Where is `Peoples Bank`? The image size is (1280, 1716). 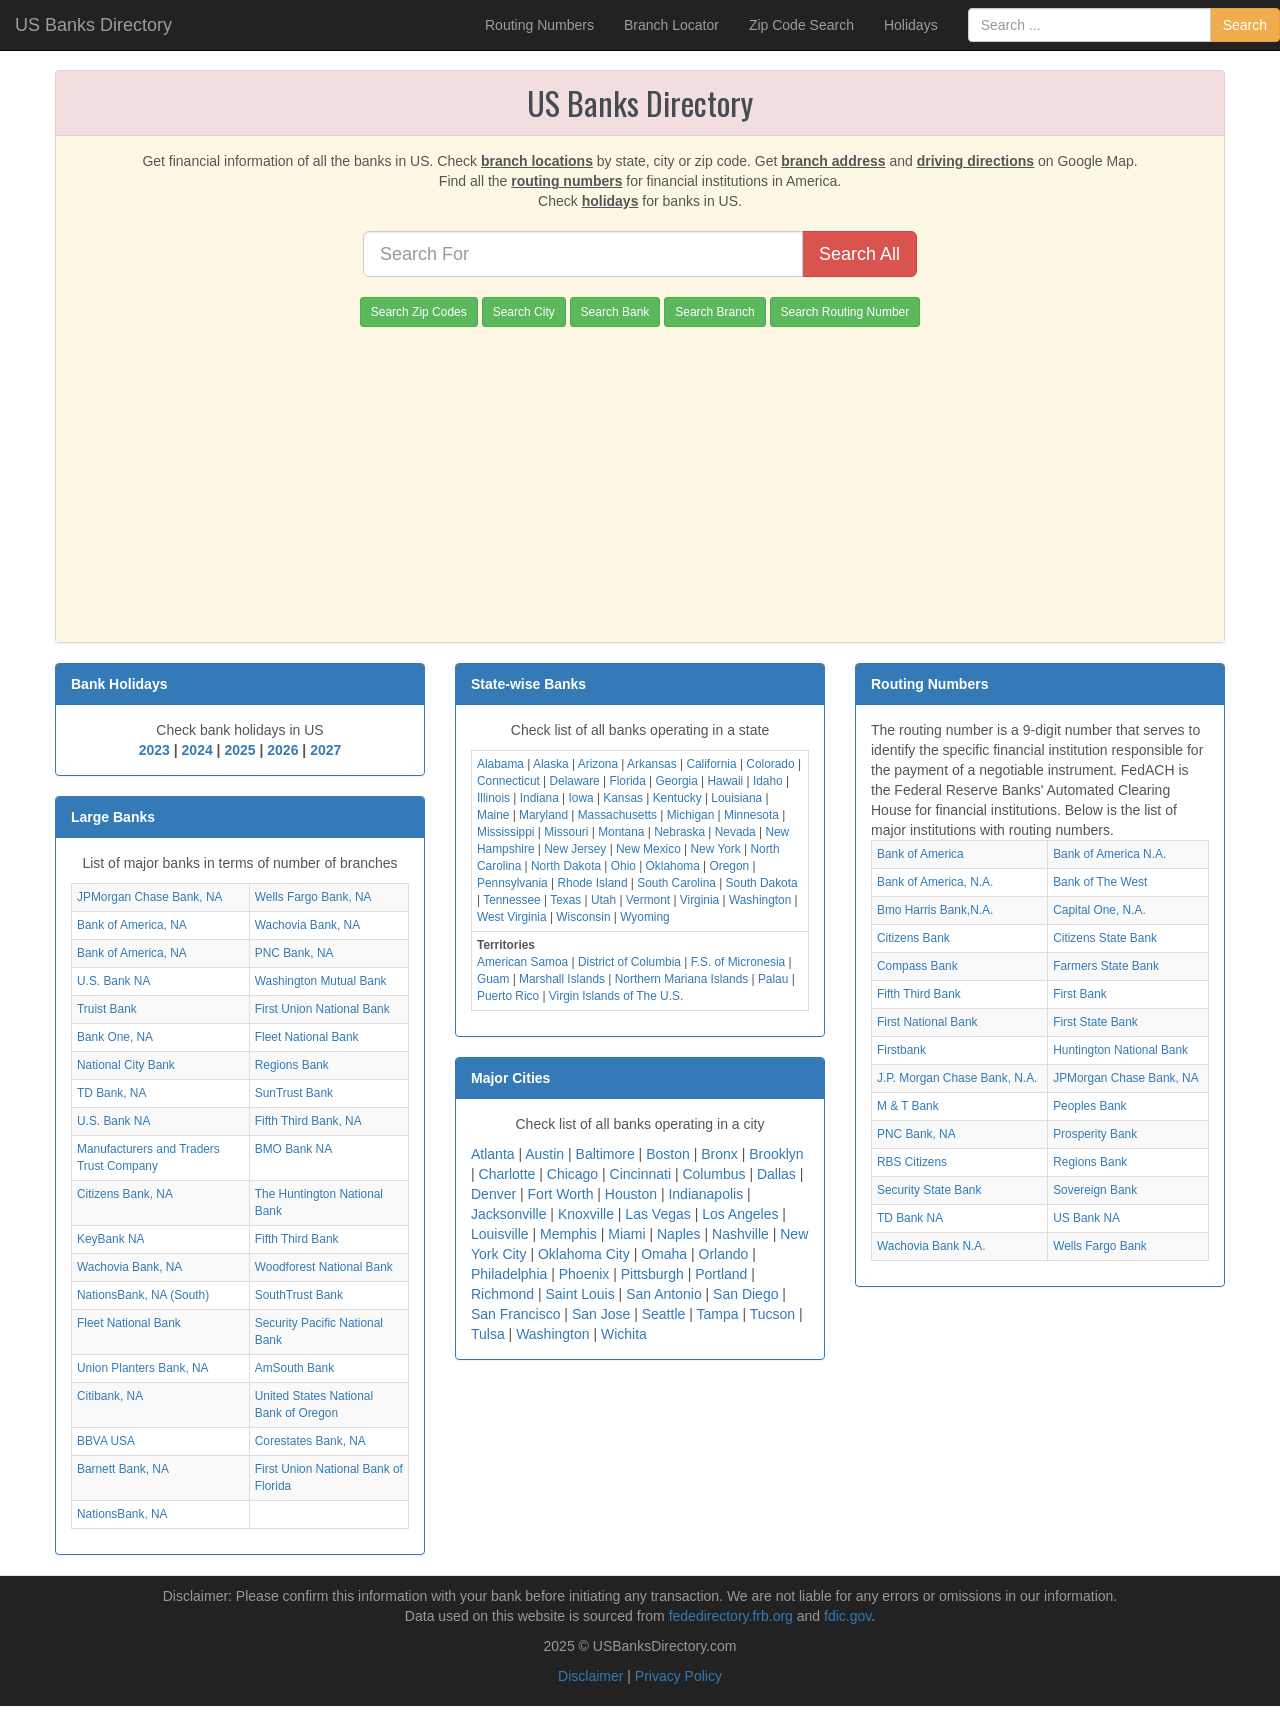 Peoples Bank is located at coordinates (1089, 1106).